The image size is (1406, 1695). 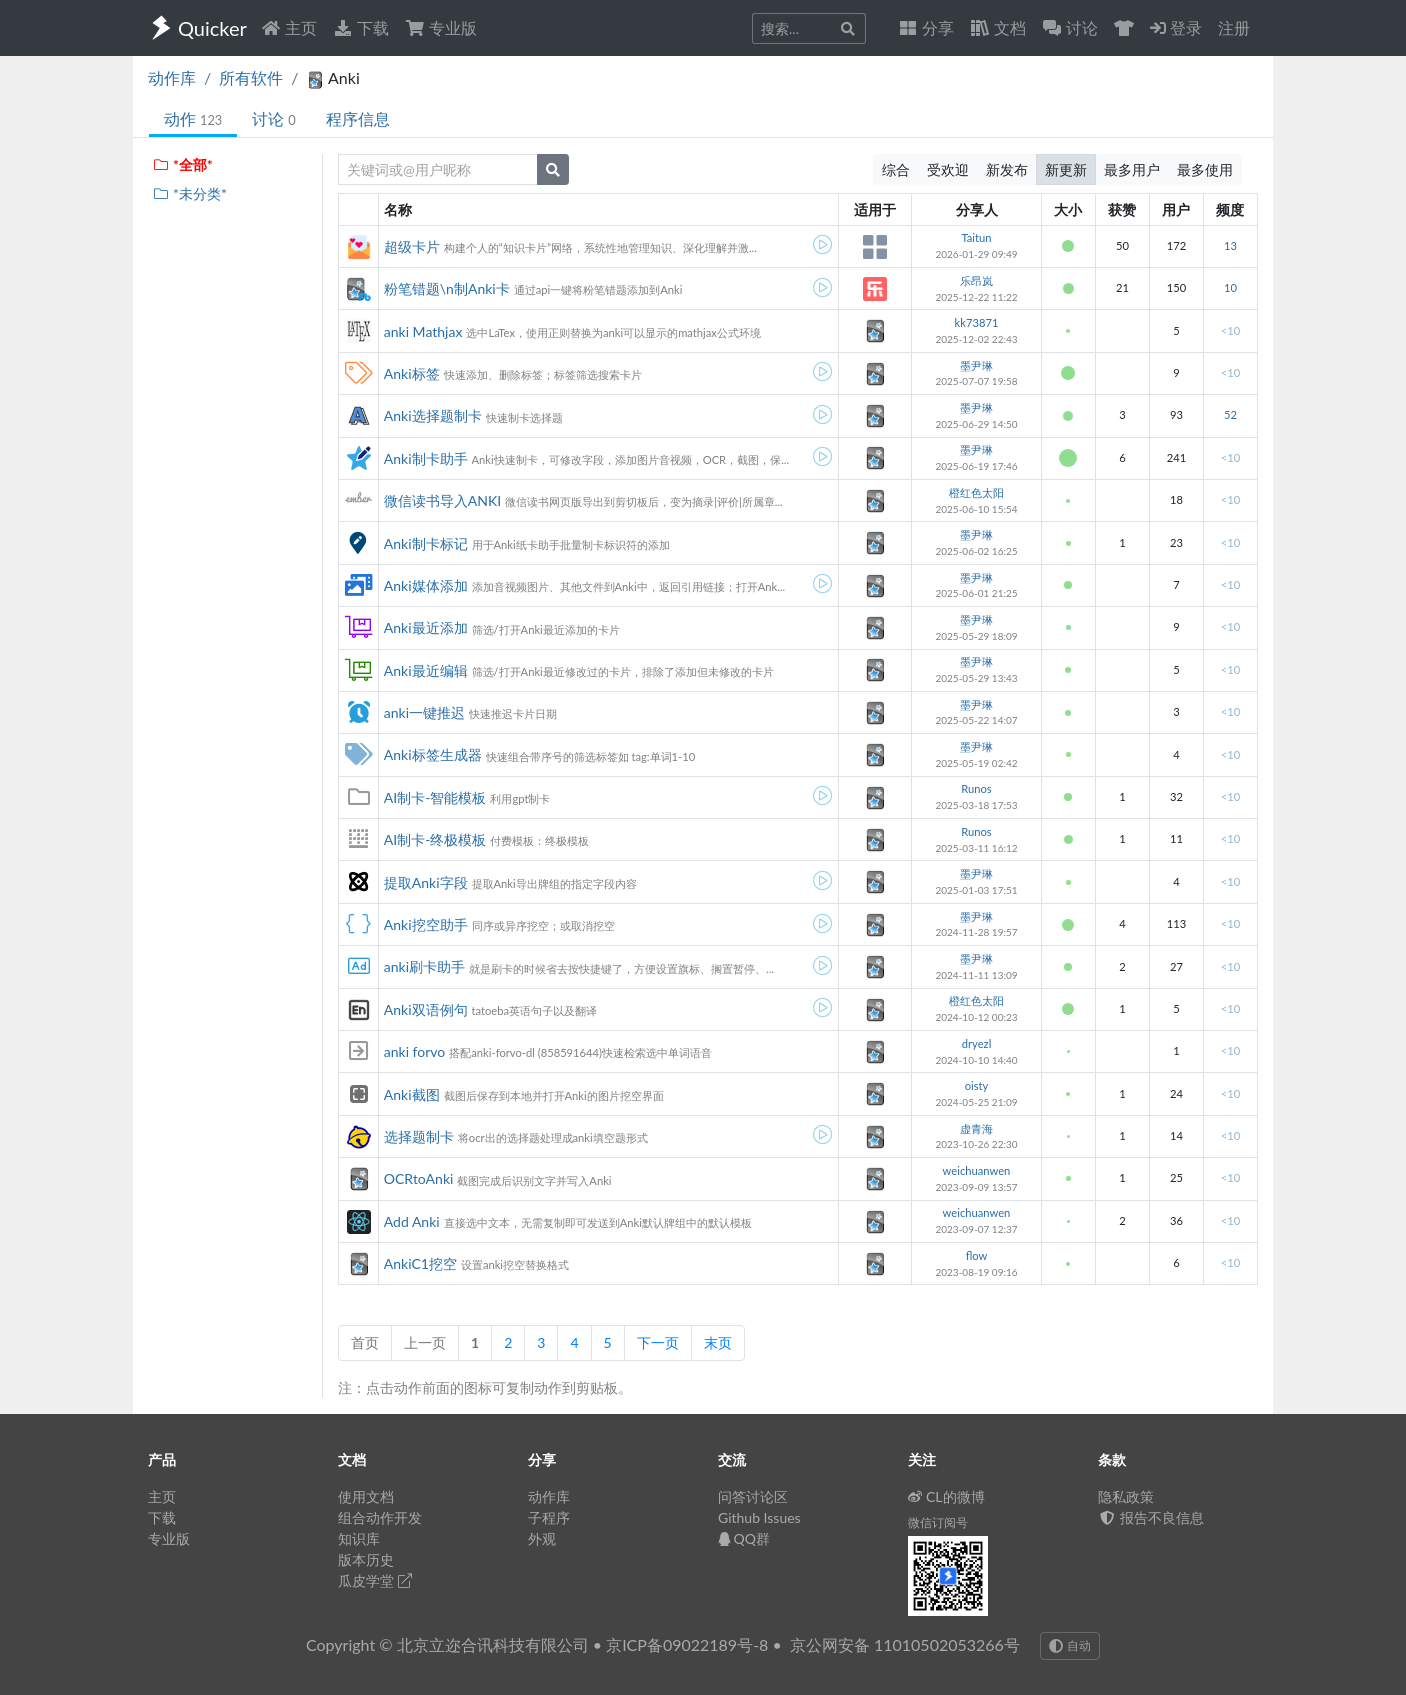 I want to click on Anki选择题制卡, so click(x=433, y=415).